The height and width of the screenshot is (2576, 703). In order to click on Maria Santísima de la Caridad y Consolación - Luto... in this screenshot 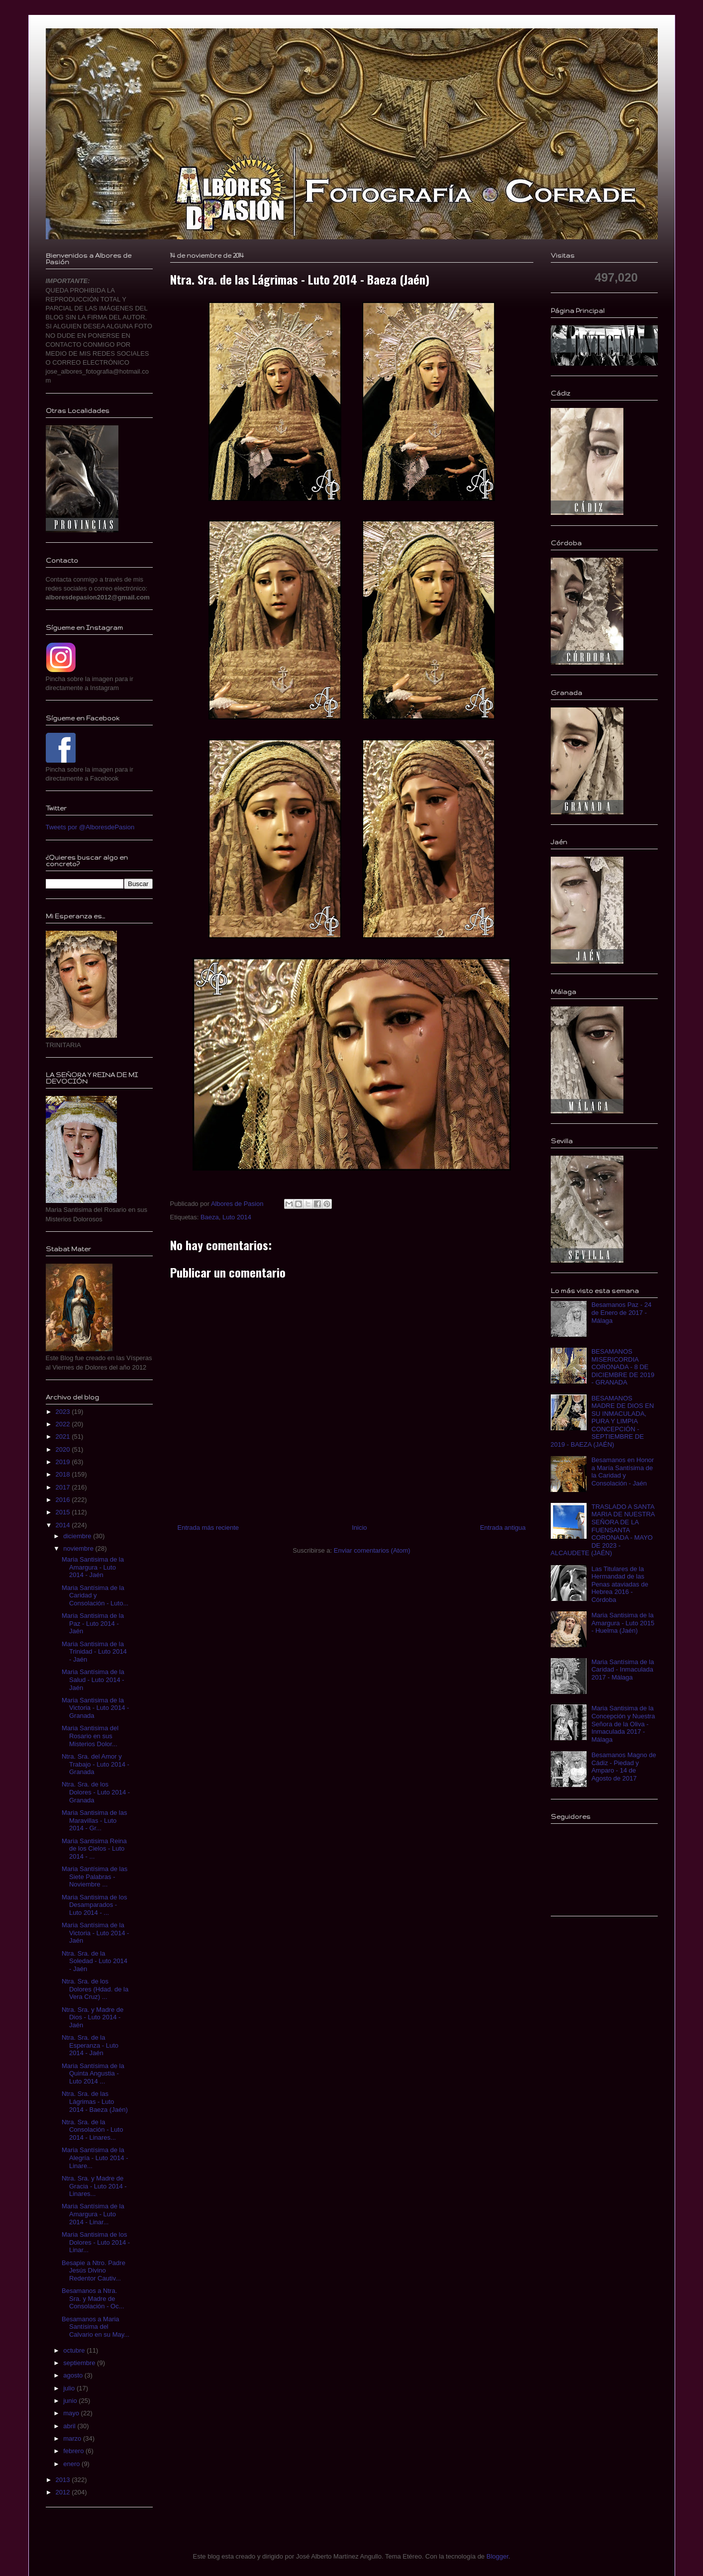, I will do `click(95, 1595)`.